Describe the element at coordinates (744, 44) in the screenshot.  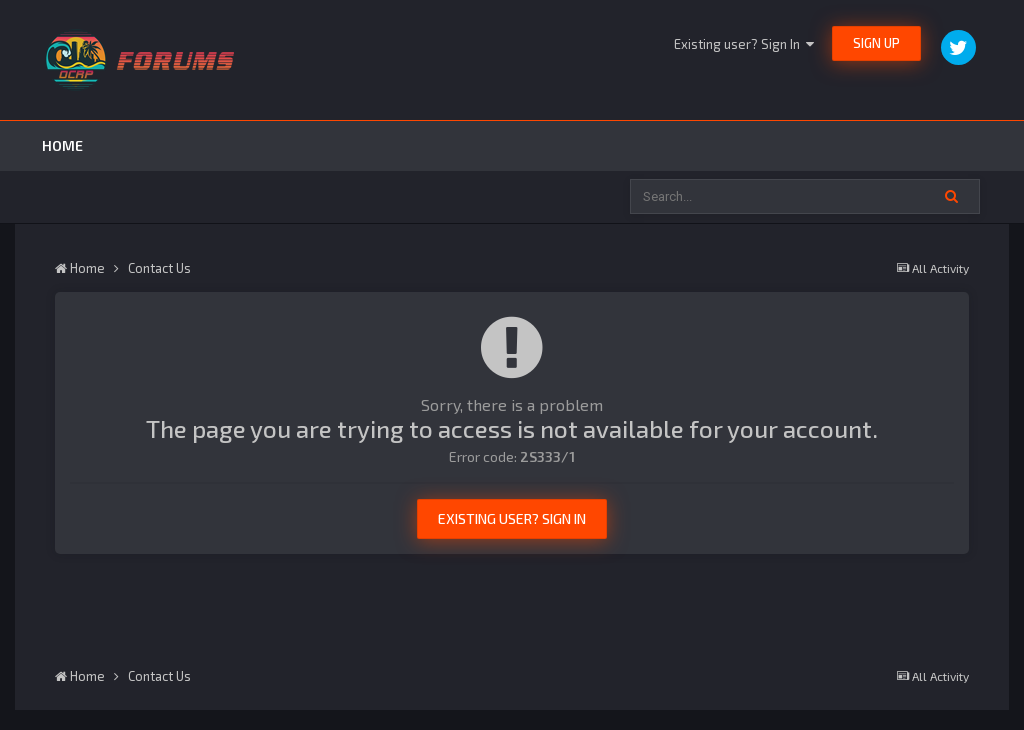
I see `Existing user? Sign In` at that location.